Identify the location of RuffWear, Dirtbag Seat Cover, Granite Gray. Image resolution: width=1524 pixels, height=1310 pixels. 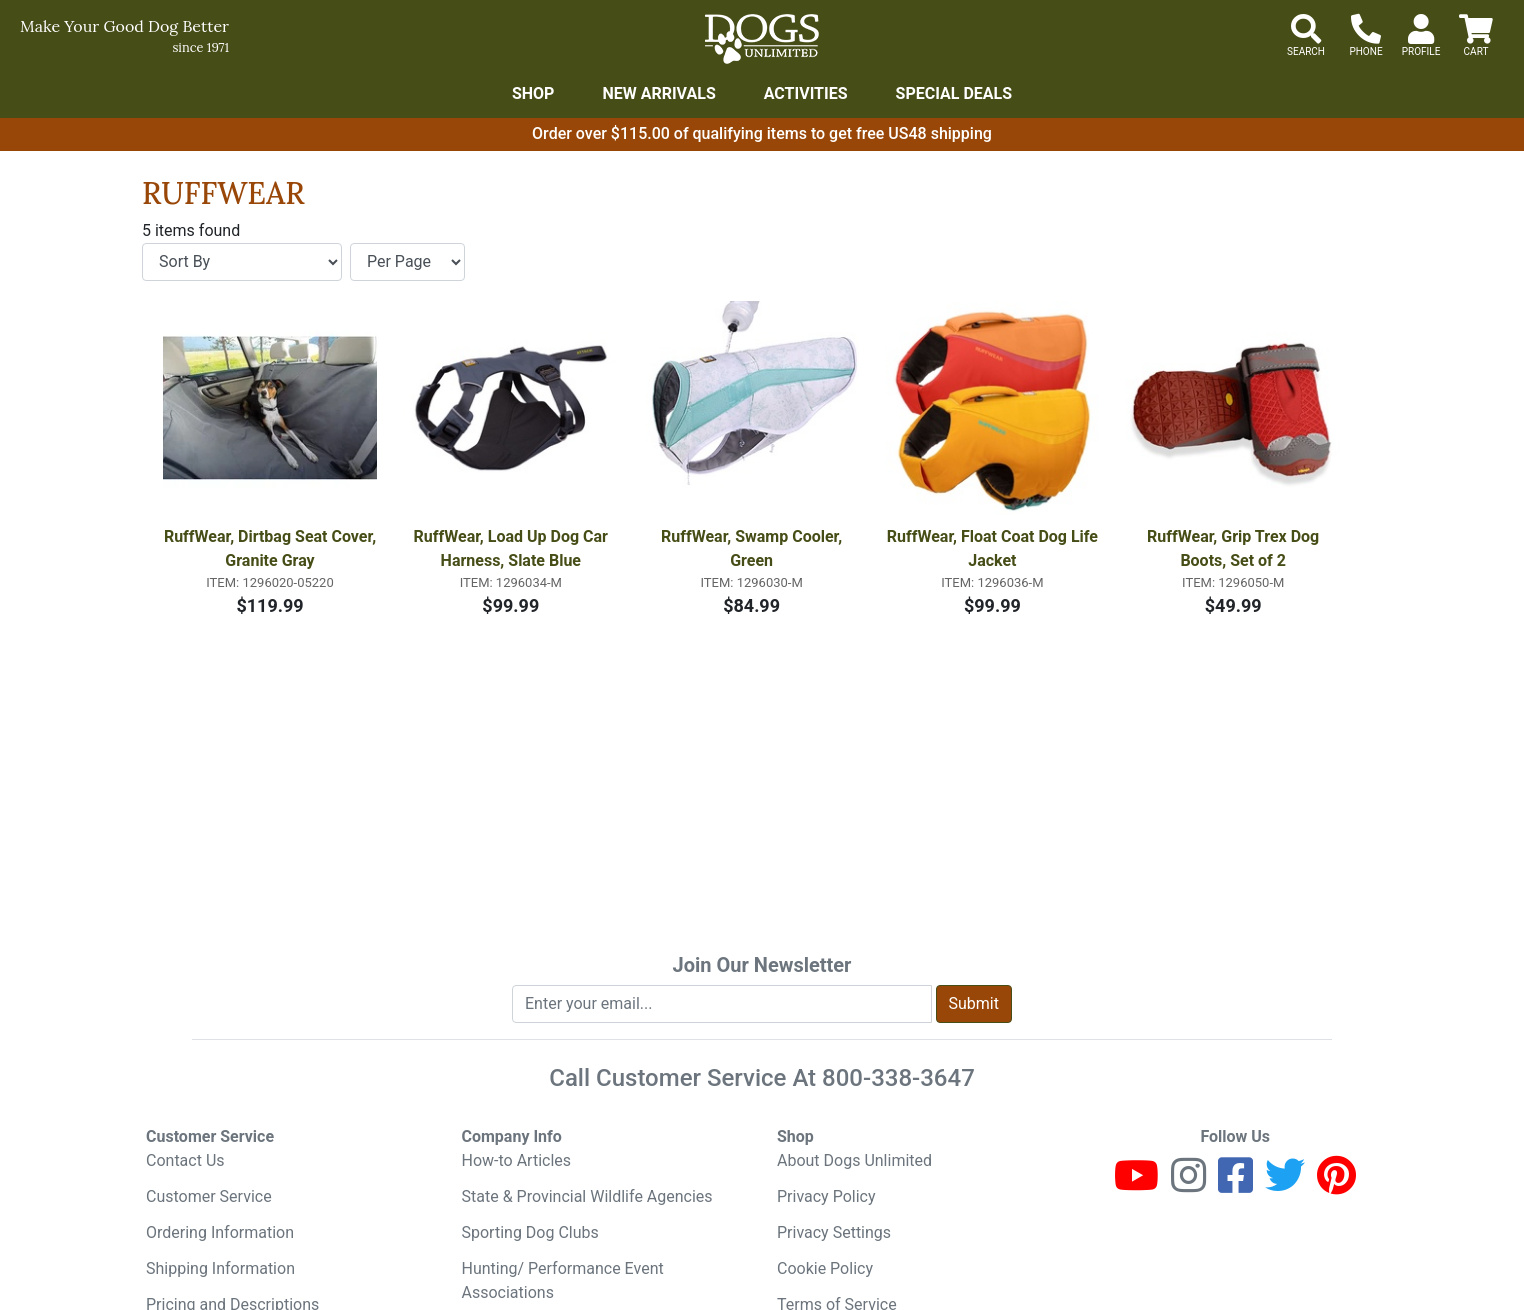
(271, 548).